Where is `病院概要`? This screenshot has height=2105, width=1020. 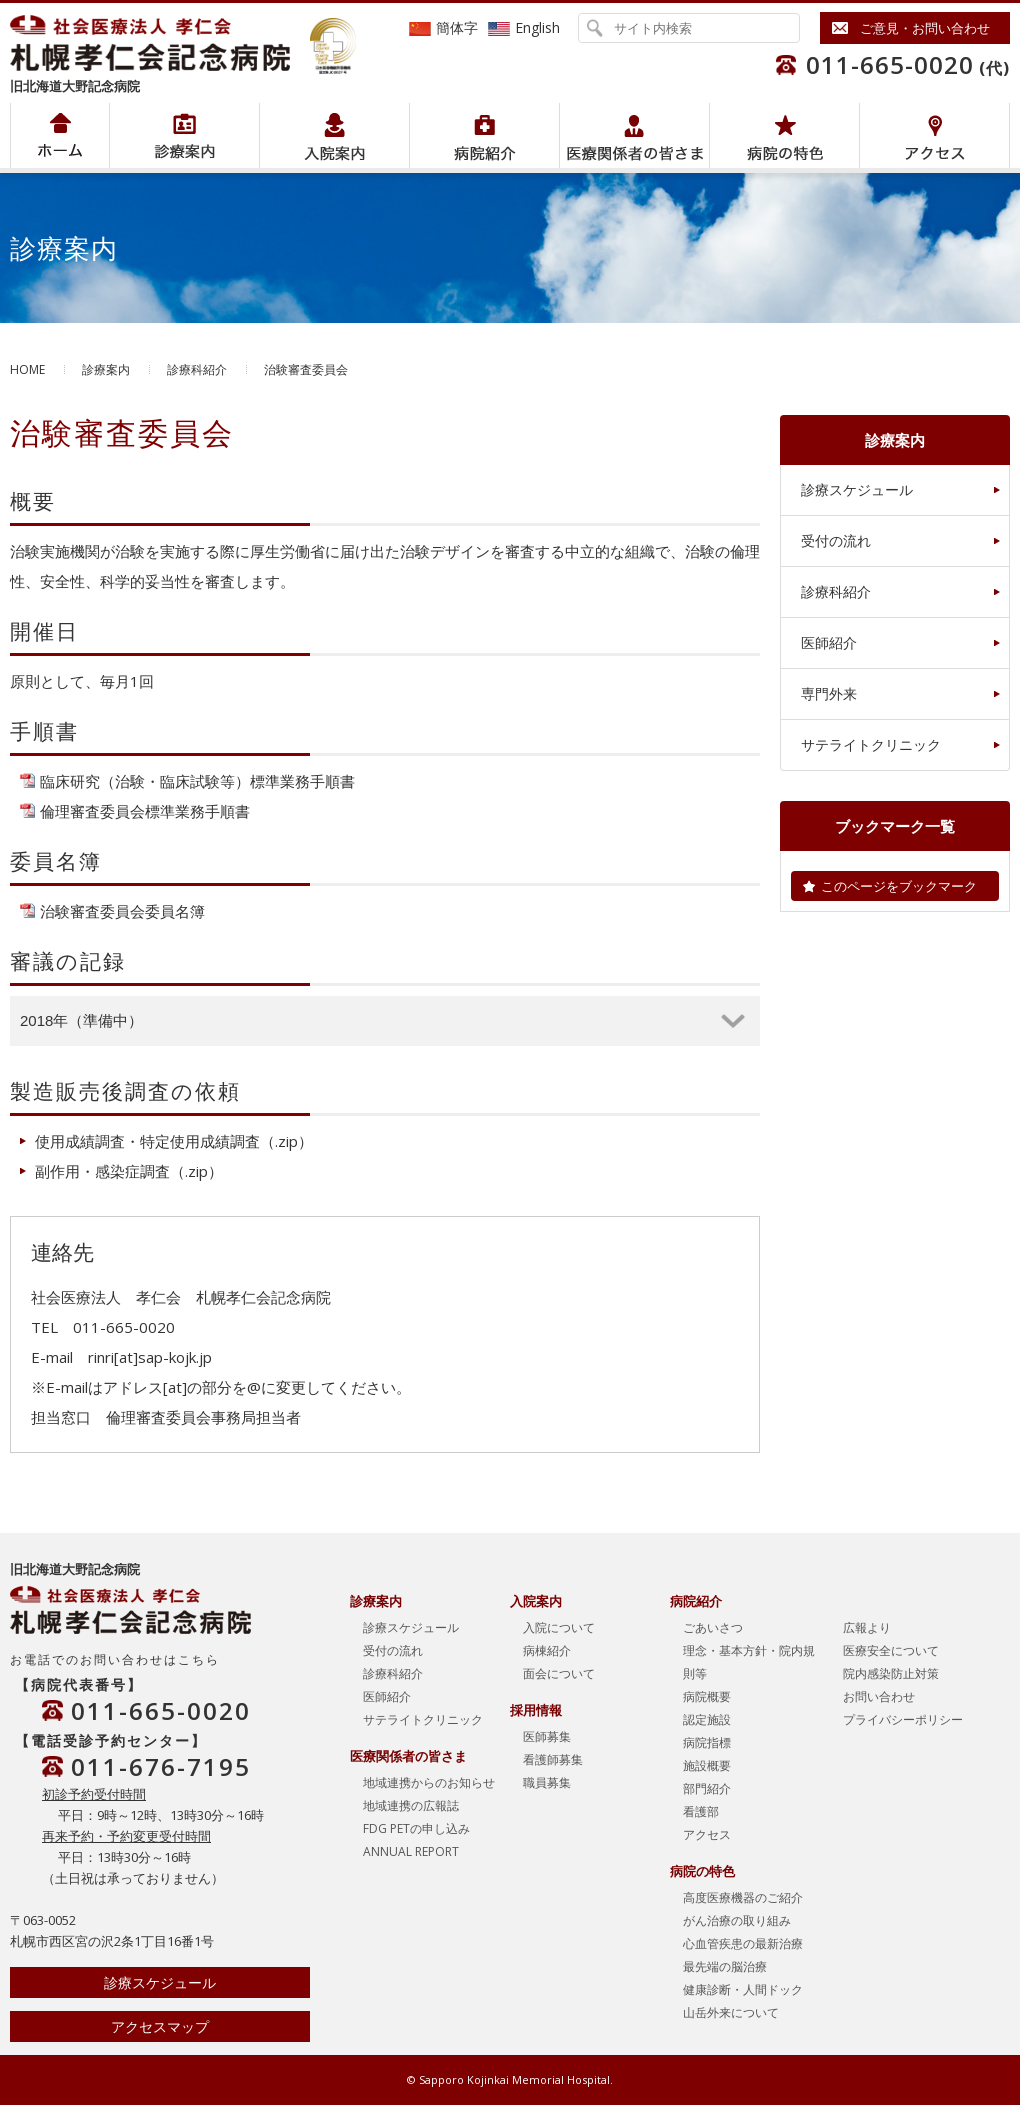 病院概要 is located at coordinates (707, 1696).